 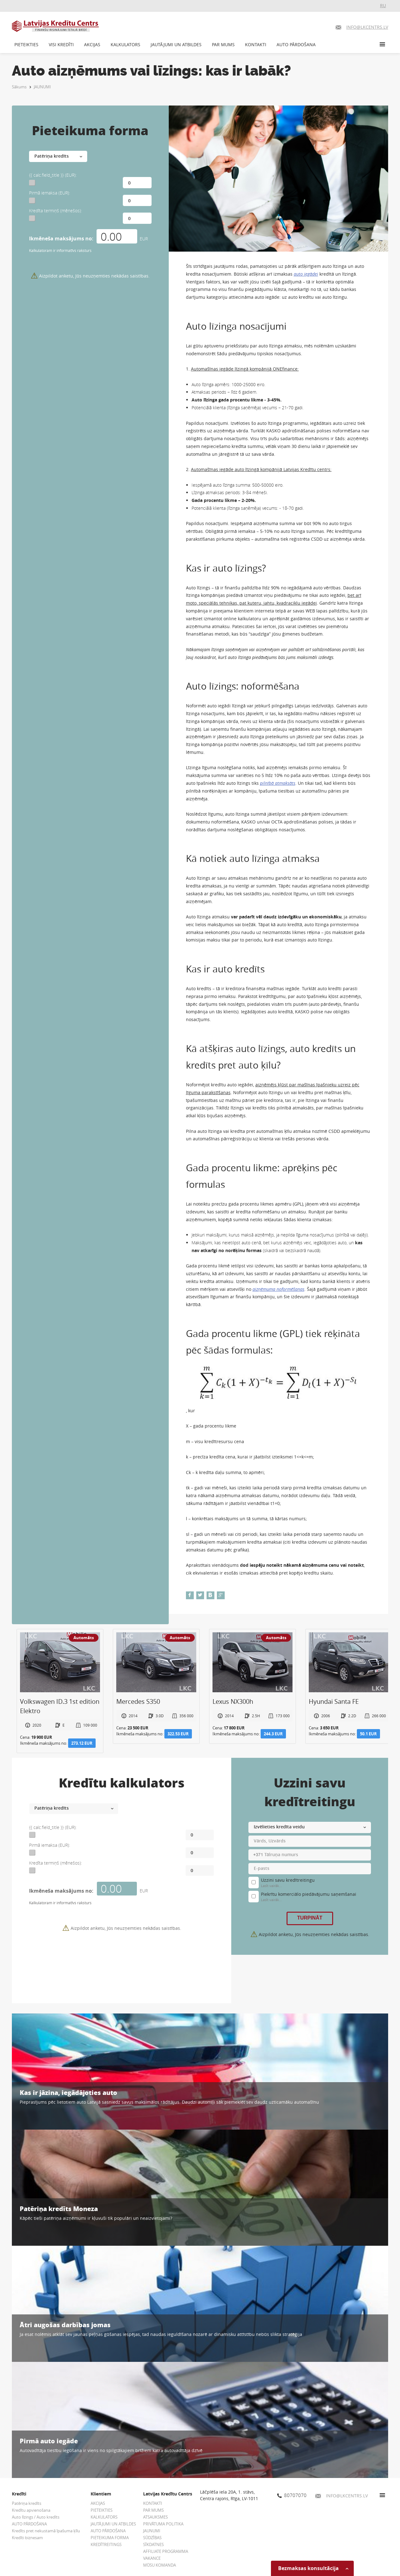 What do you see at coordinates (125, 44) in the screenshot?
I see `KALKULATORS` at bounding box center [125, 44].